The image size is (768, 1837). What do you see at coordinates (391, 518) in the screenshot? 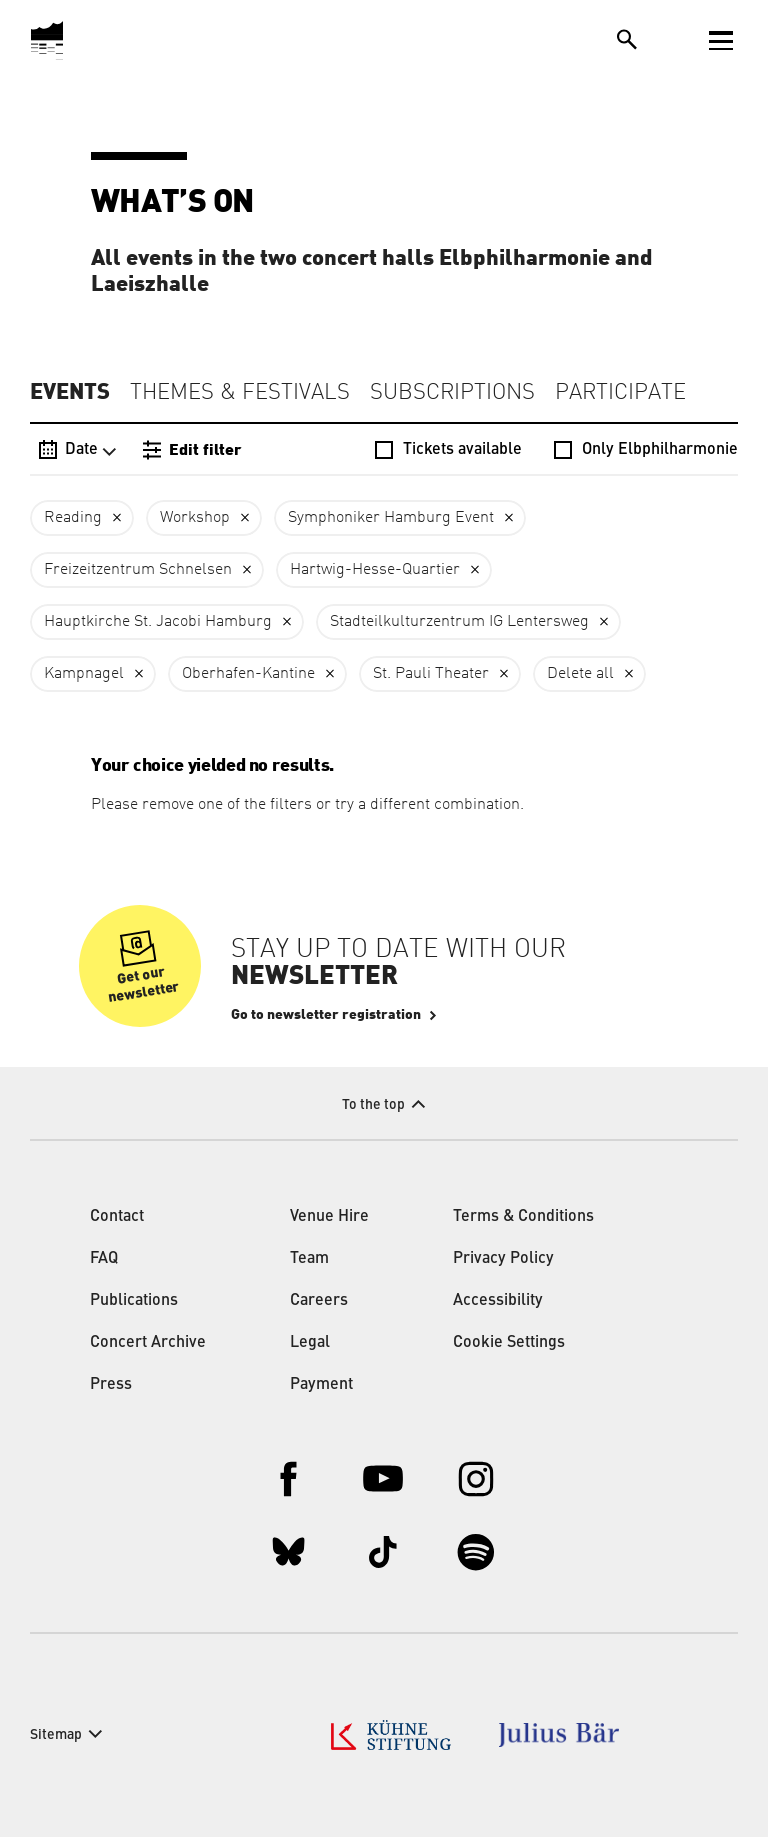
I see `Symphoniker Hamburg Event` at bounding box center [391, 518].